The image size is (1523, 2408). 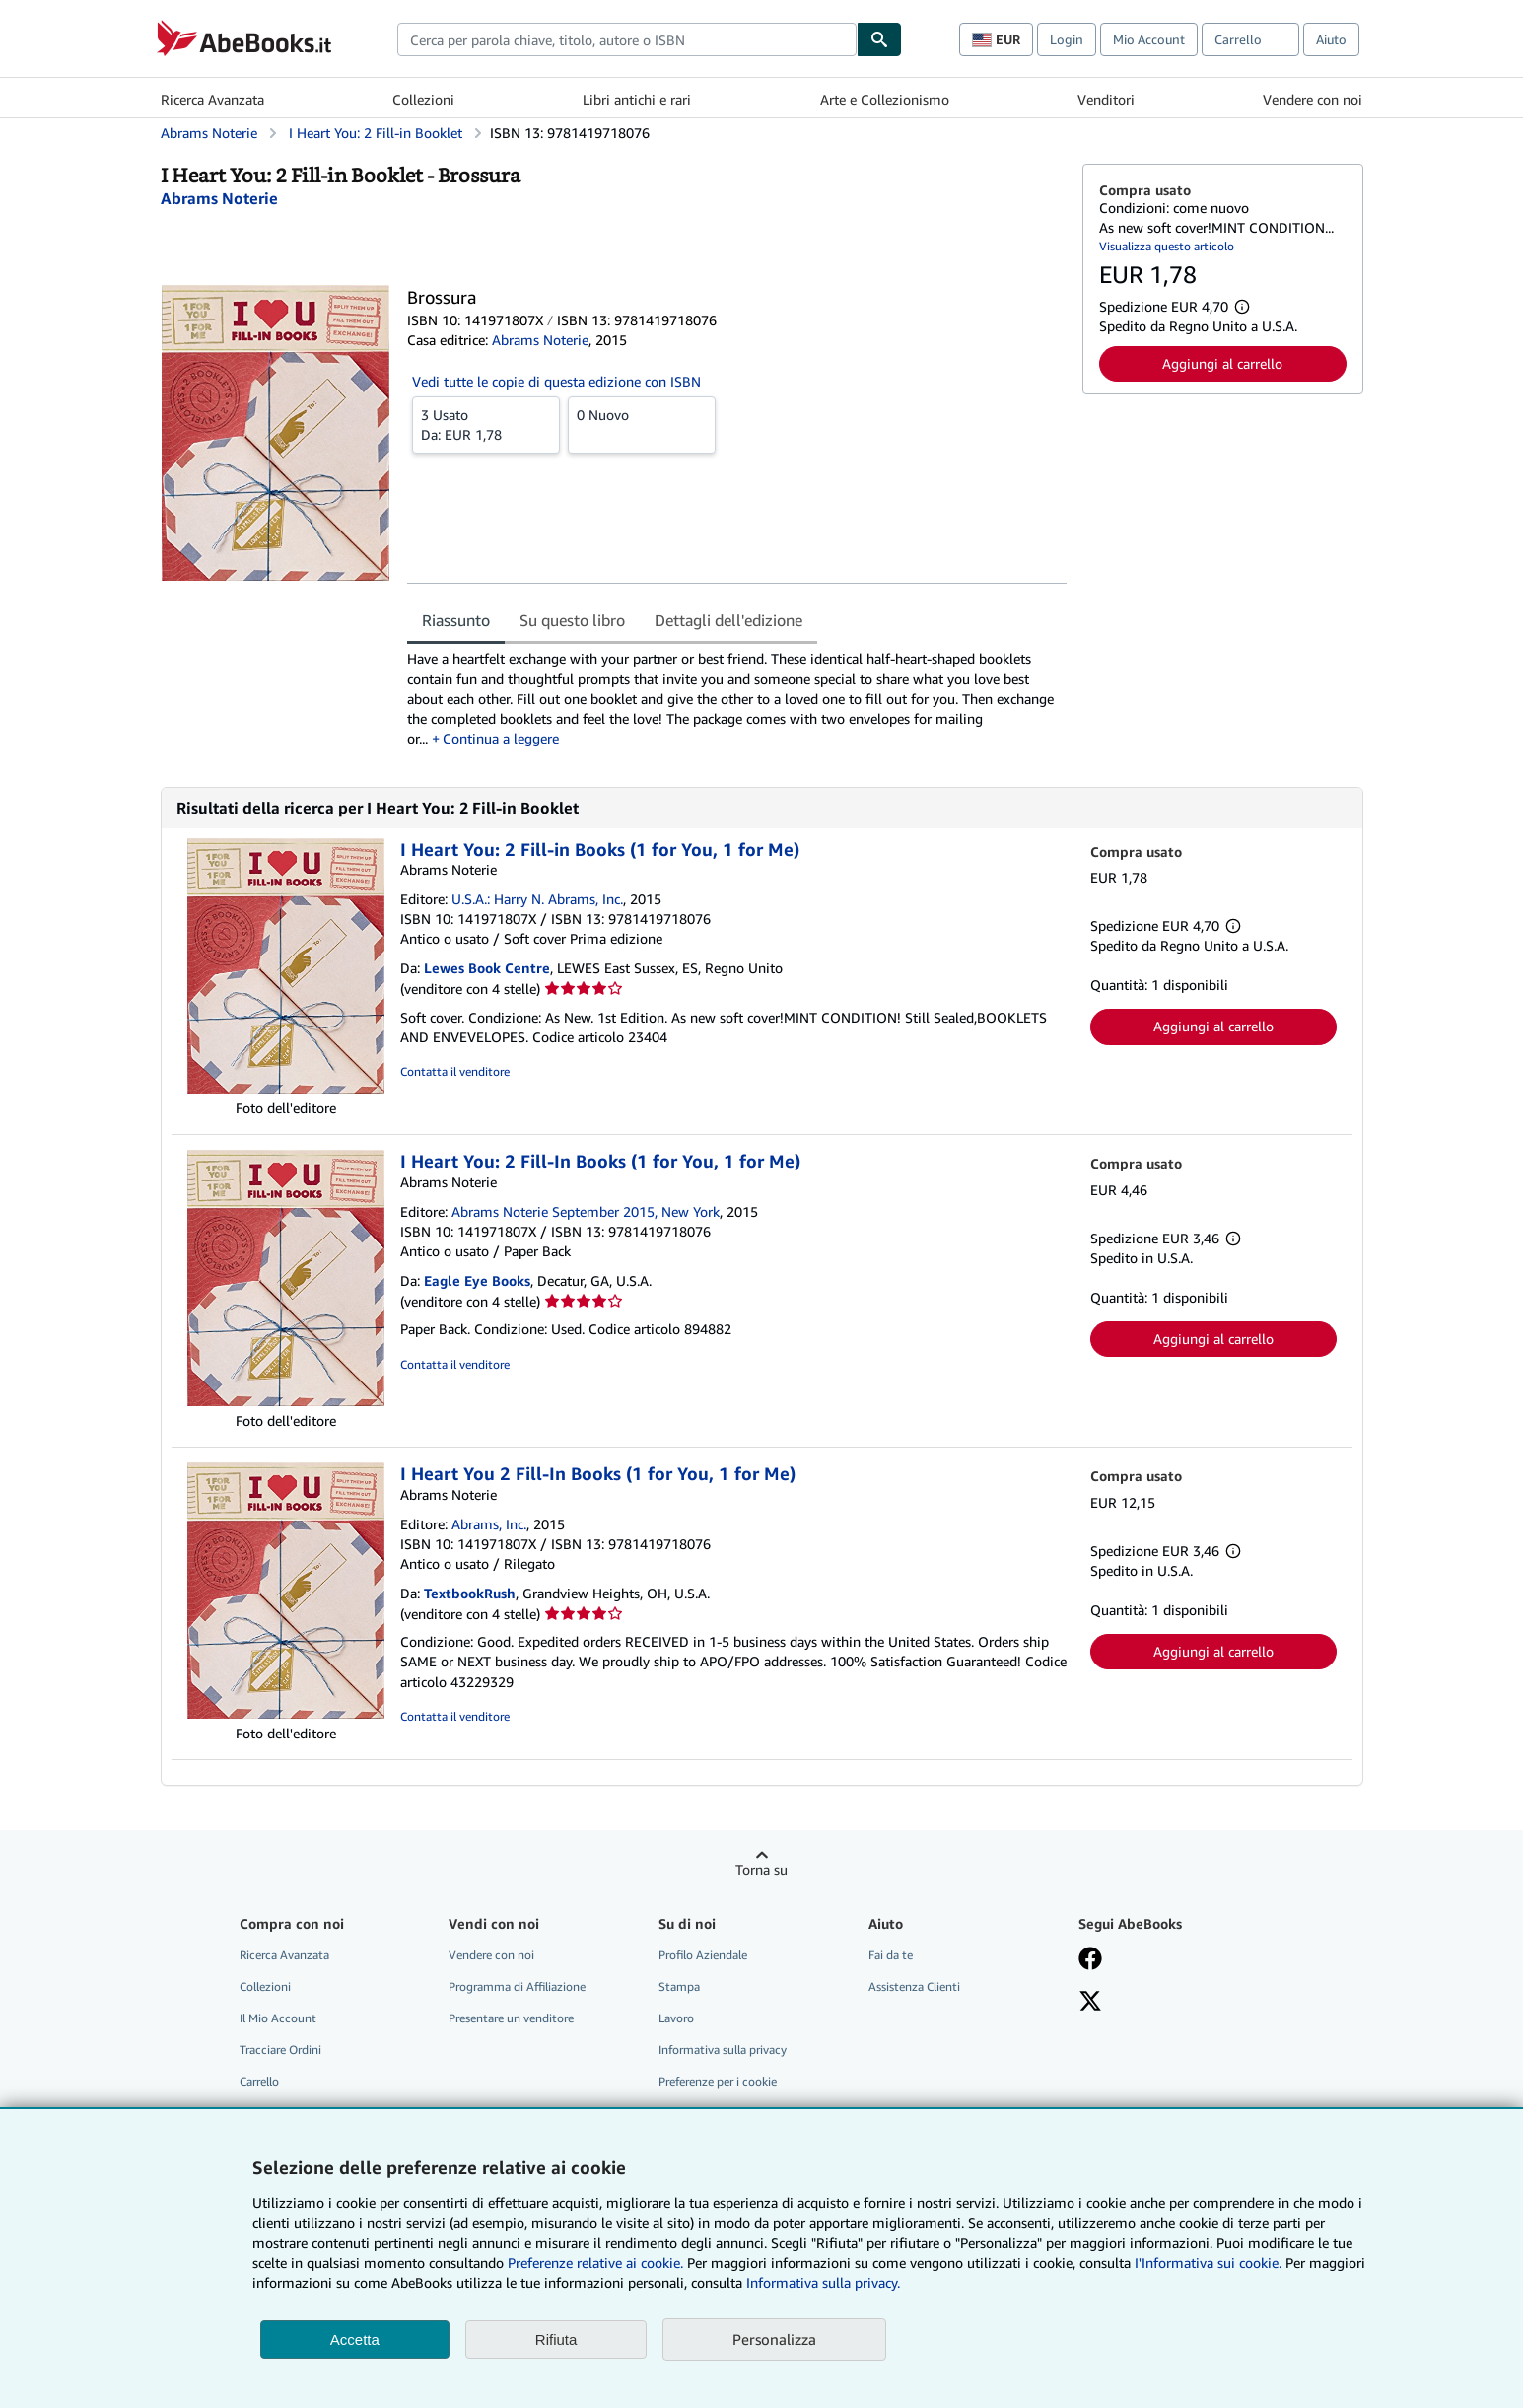 What do you see at coordinates (1066, 39) in the screenshot?
I see `Login` at bounding box center [1066, 39].